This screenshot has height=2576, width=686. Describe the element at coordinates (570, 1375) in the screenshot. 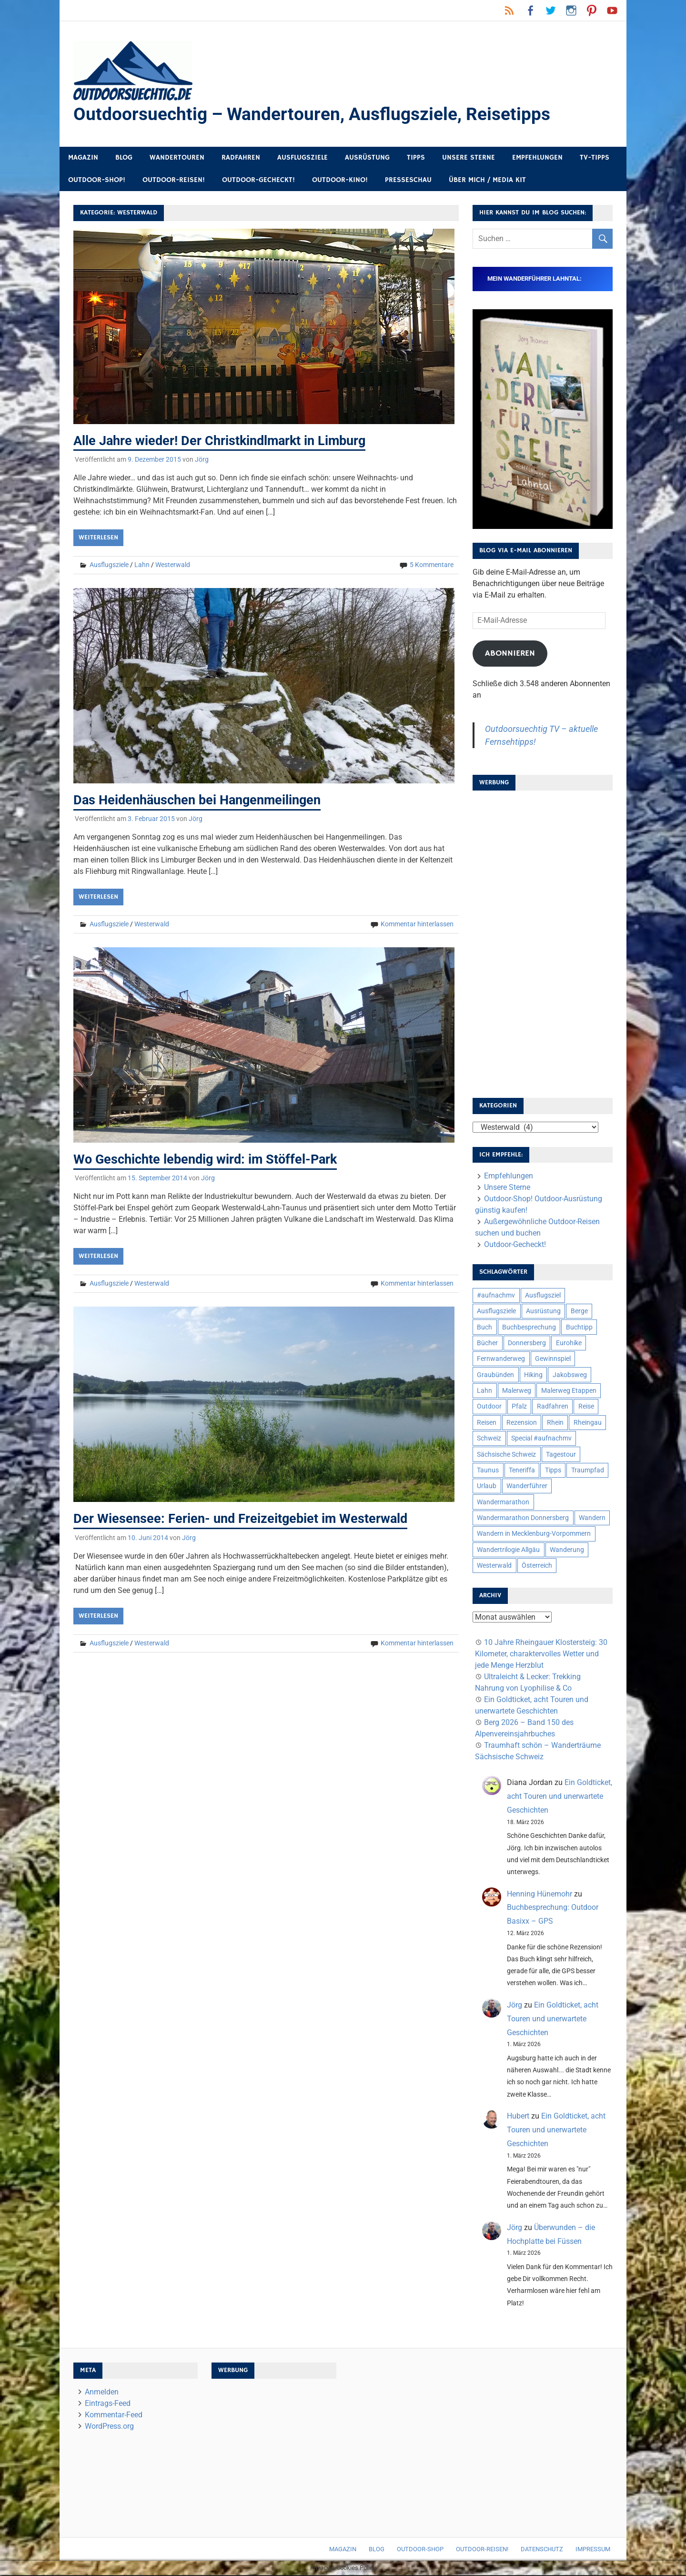

I see `Jakobsweg [Jakobsweg (6 Einträge)]` at that location.